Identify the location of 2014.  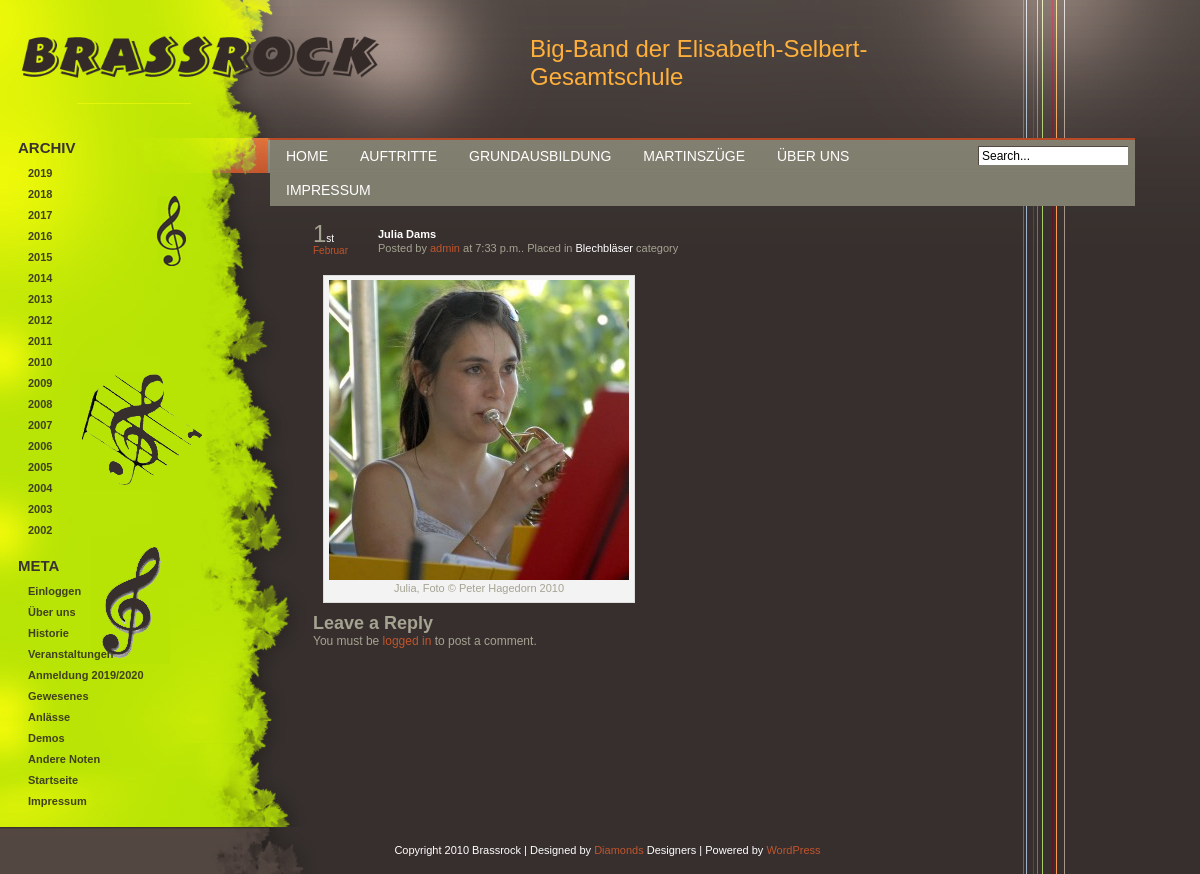
(40, 278).